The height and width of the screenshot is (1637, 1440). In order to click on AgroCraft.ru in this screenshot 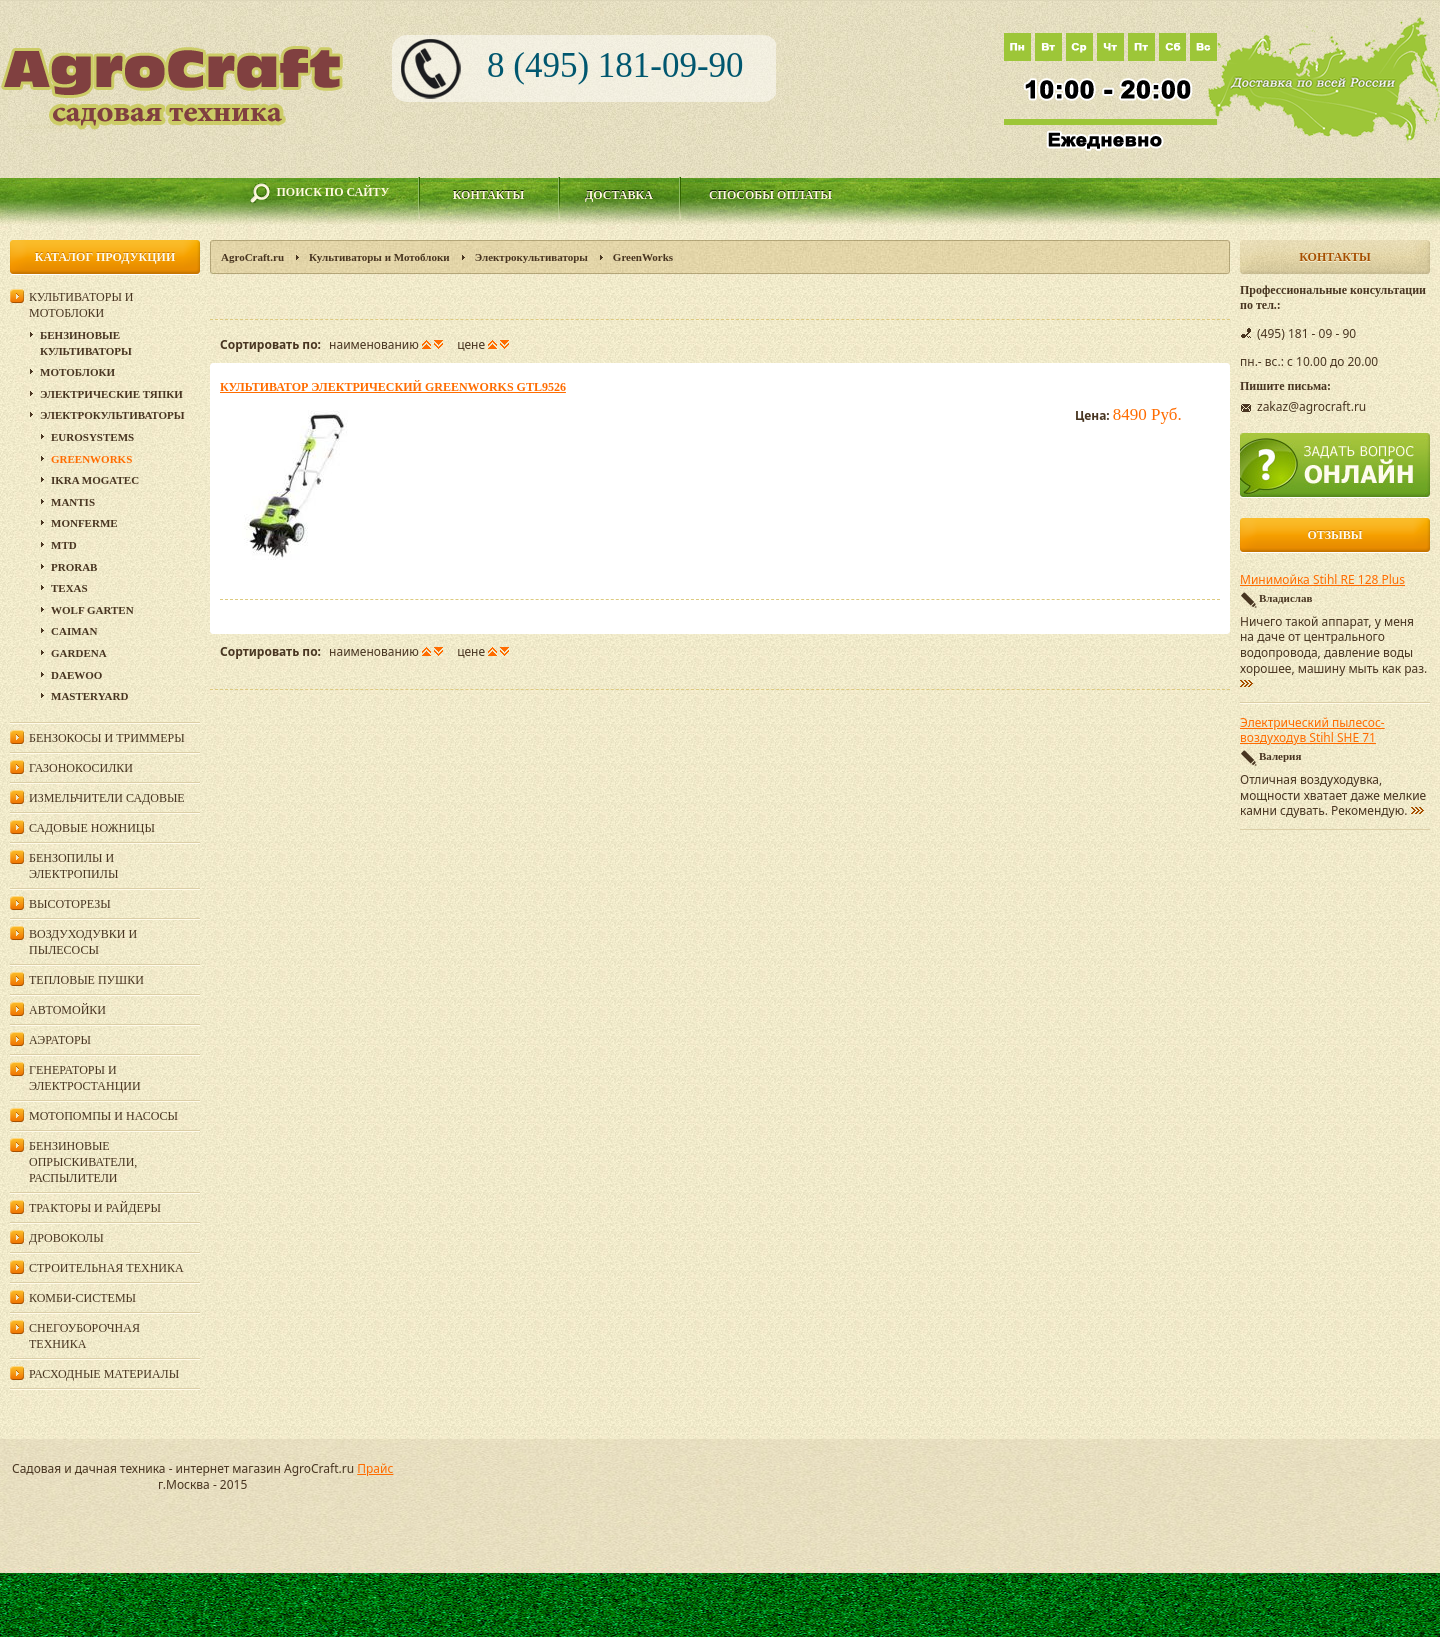, I will do `click(252, 257)`.